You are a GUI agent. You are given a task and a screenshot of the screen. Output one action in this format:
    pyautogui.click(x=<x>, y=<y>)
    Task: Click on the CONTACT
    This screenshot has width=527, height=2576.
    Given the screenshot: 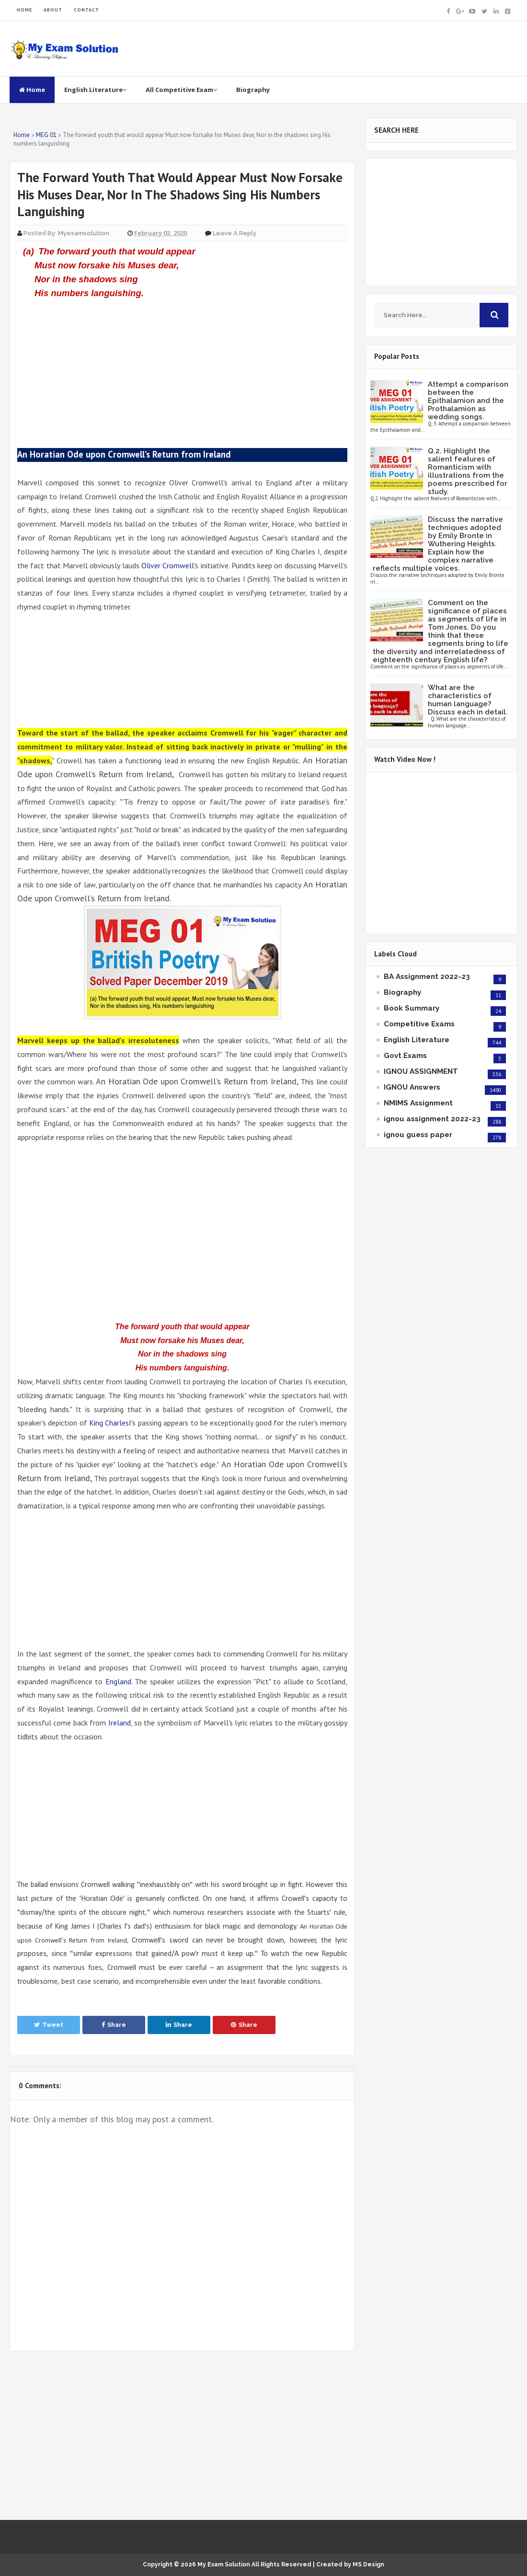 What is the action you would take?
    pyautogui.click(x=86, y=10)
    